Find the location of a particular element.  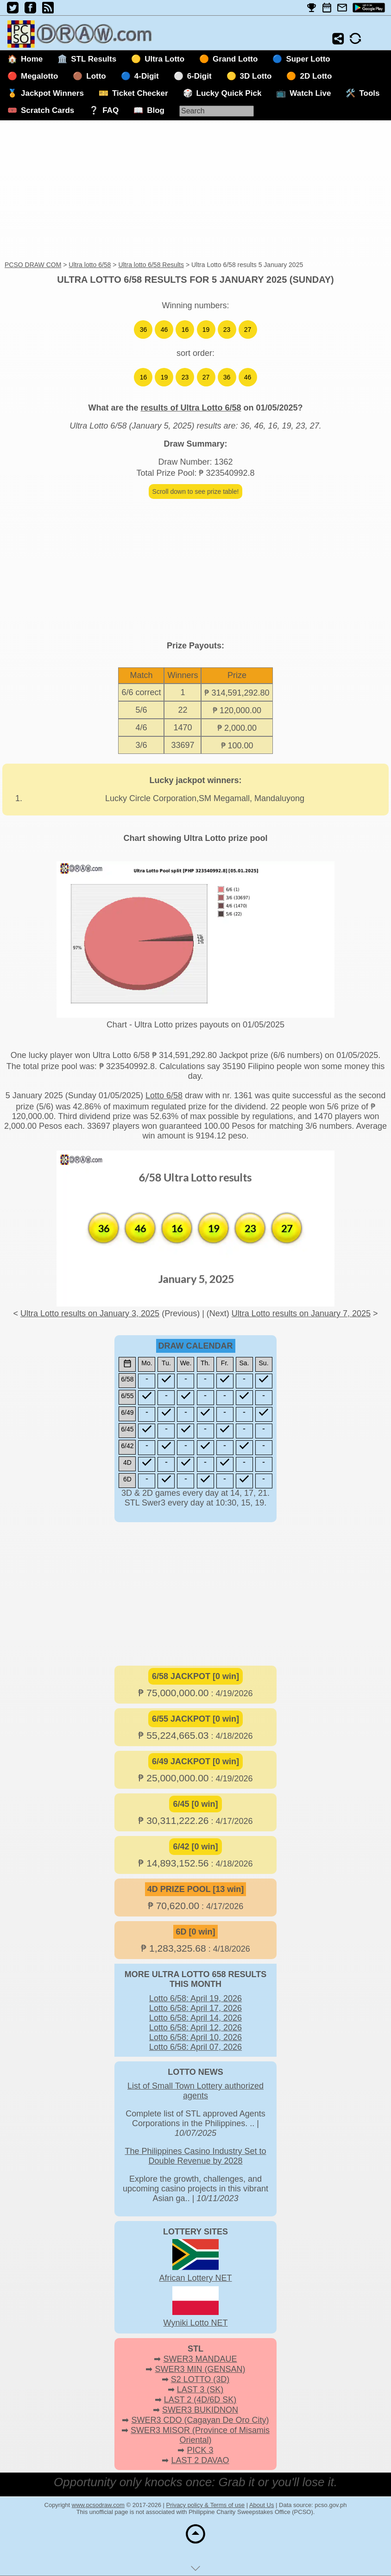

Watch Live is located at coordinates (310, 93).